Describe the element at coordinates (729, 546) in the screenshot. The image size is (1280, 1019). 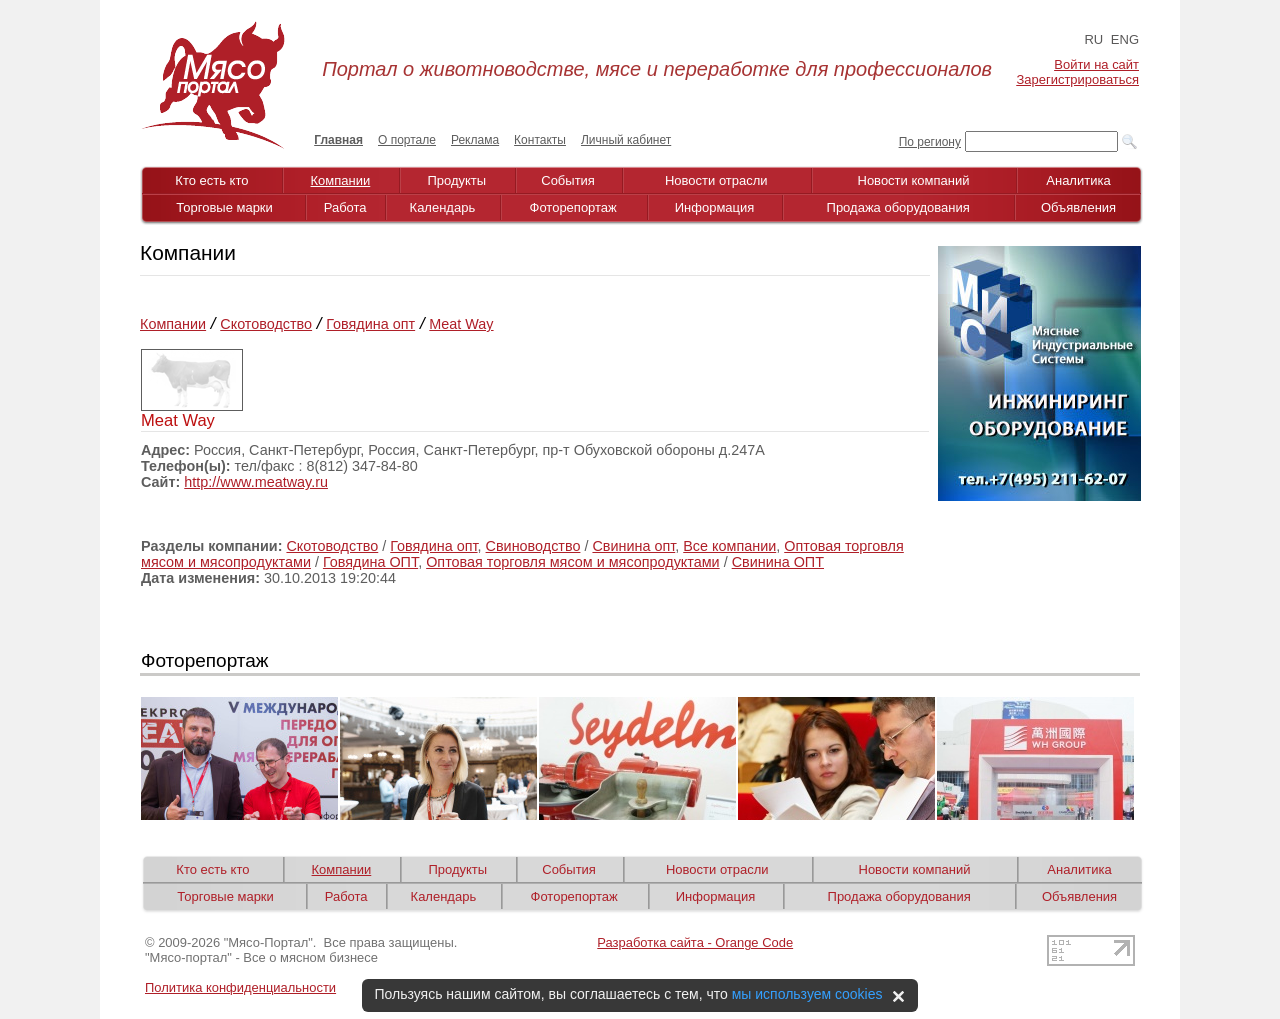
I see `Все компании` at that location.